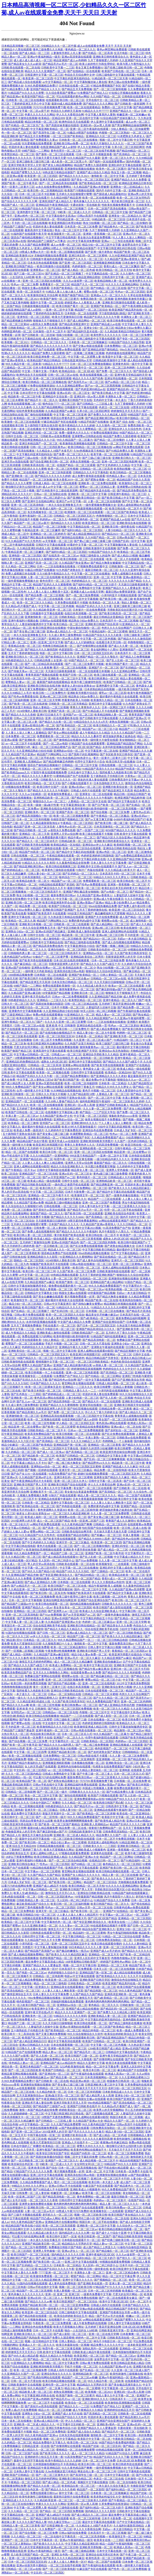 The height and width of the screenshot is (2576, 154). I want to click on 五月天丁香视频免费播放, so click(26, 1325).